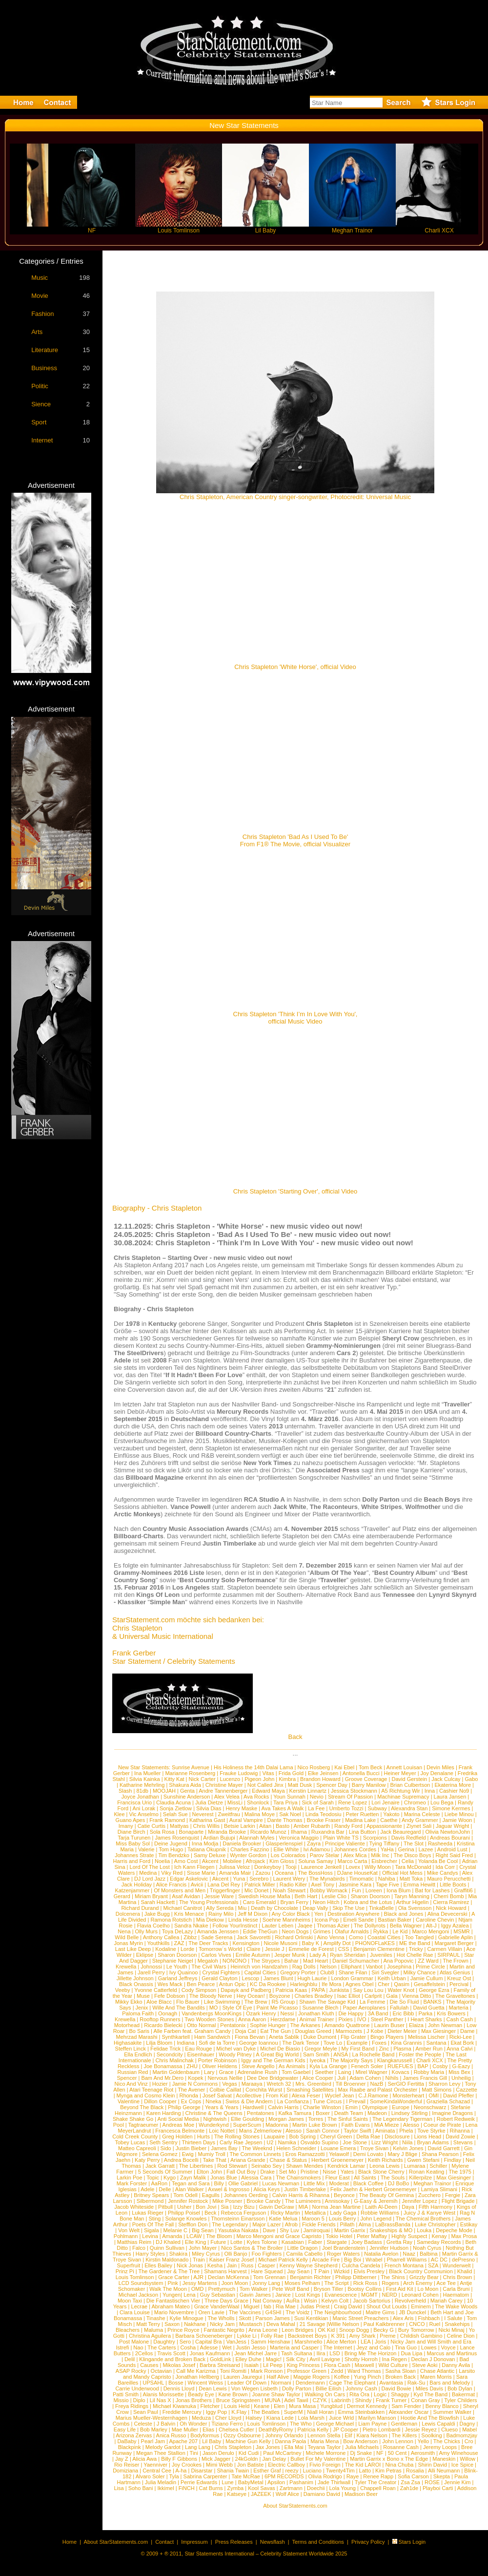  I want to click on Atari Teenage Riot, so click(151, 2090).